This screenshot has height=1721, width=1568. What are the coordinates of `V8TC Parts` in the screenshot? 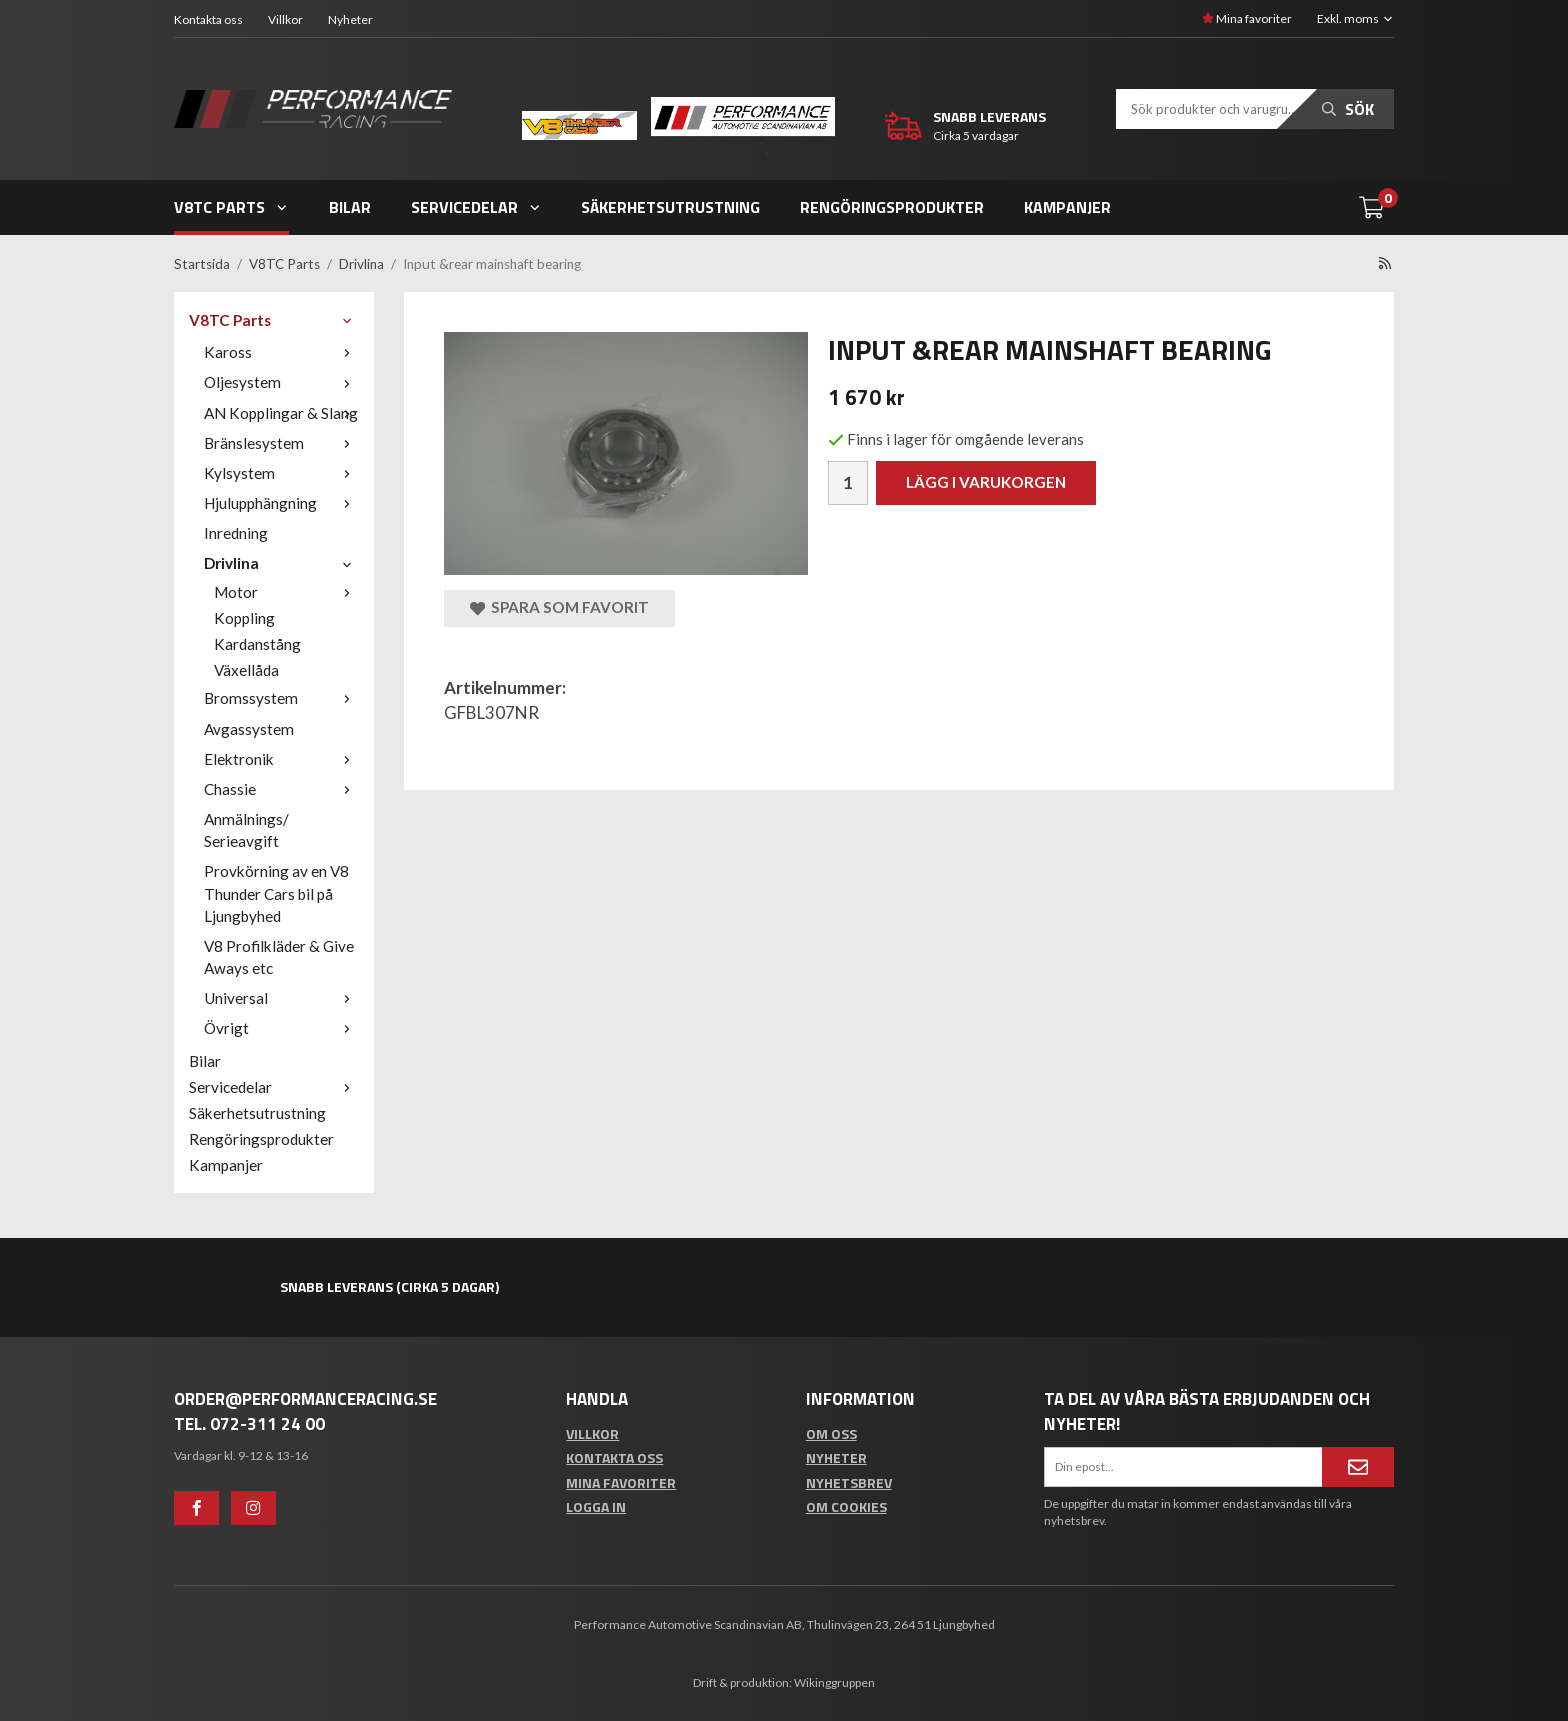 It's located at (231, 207).